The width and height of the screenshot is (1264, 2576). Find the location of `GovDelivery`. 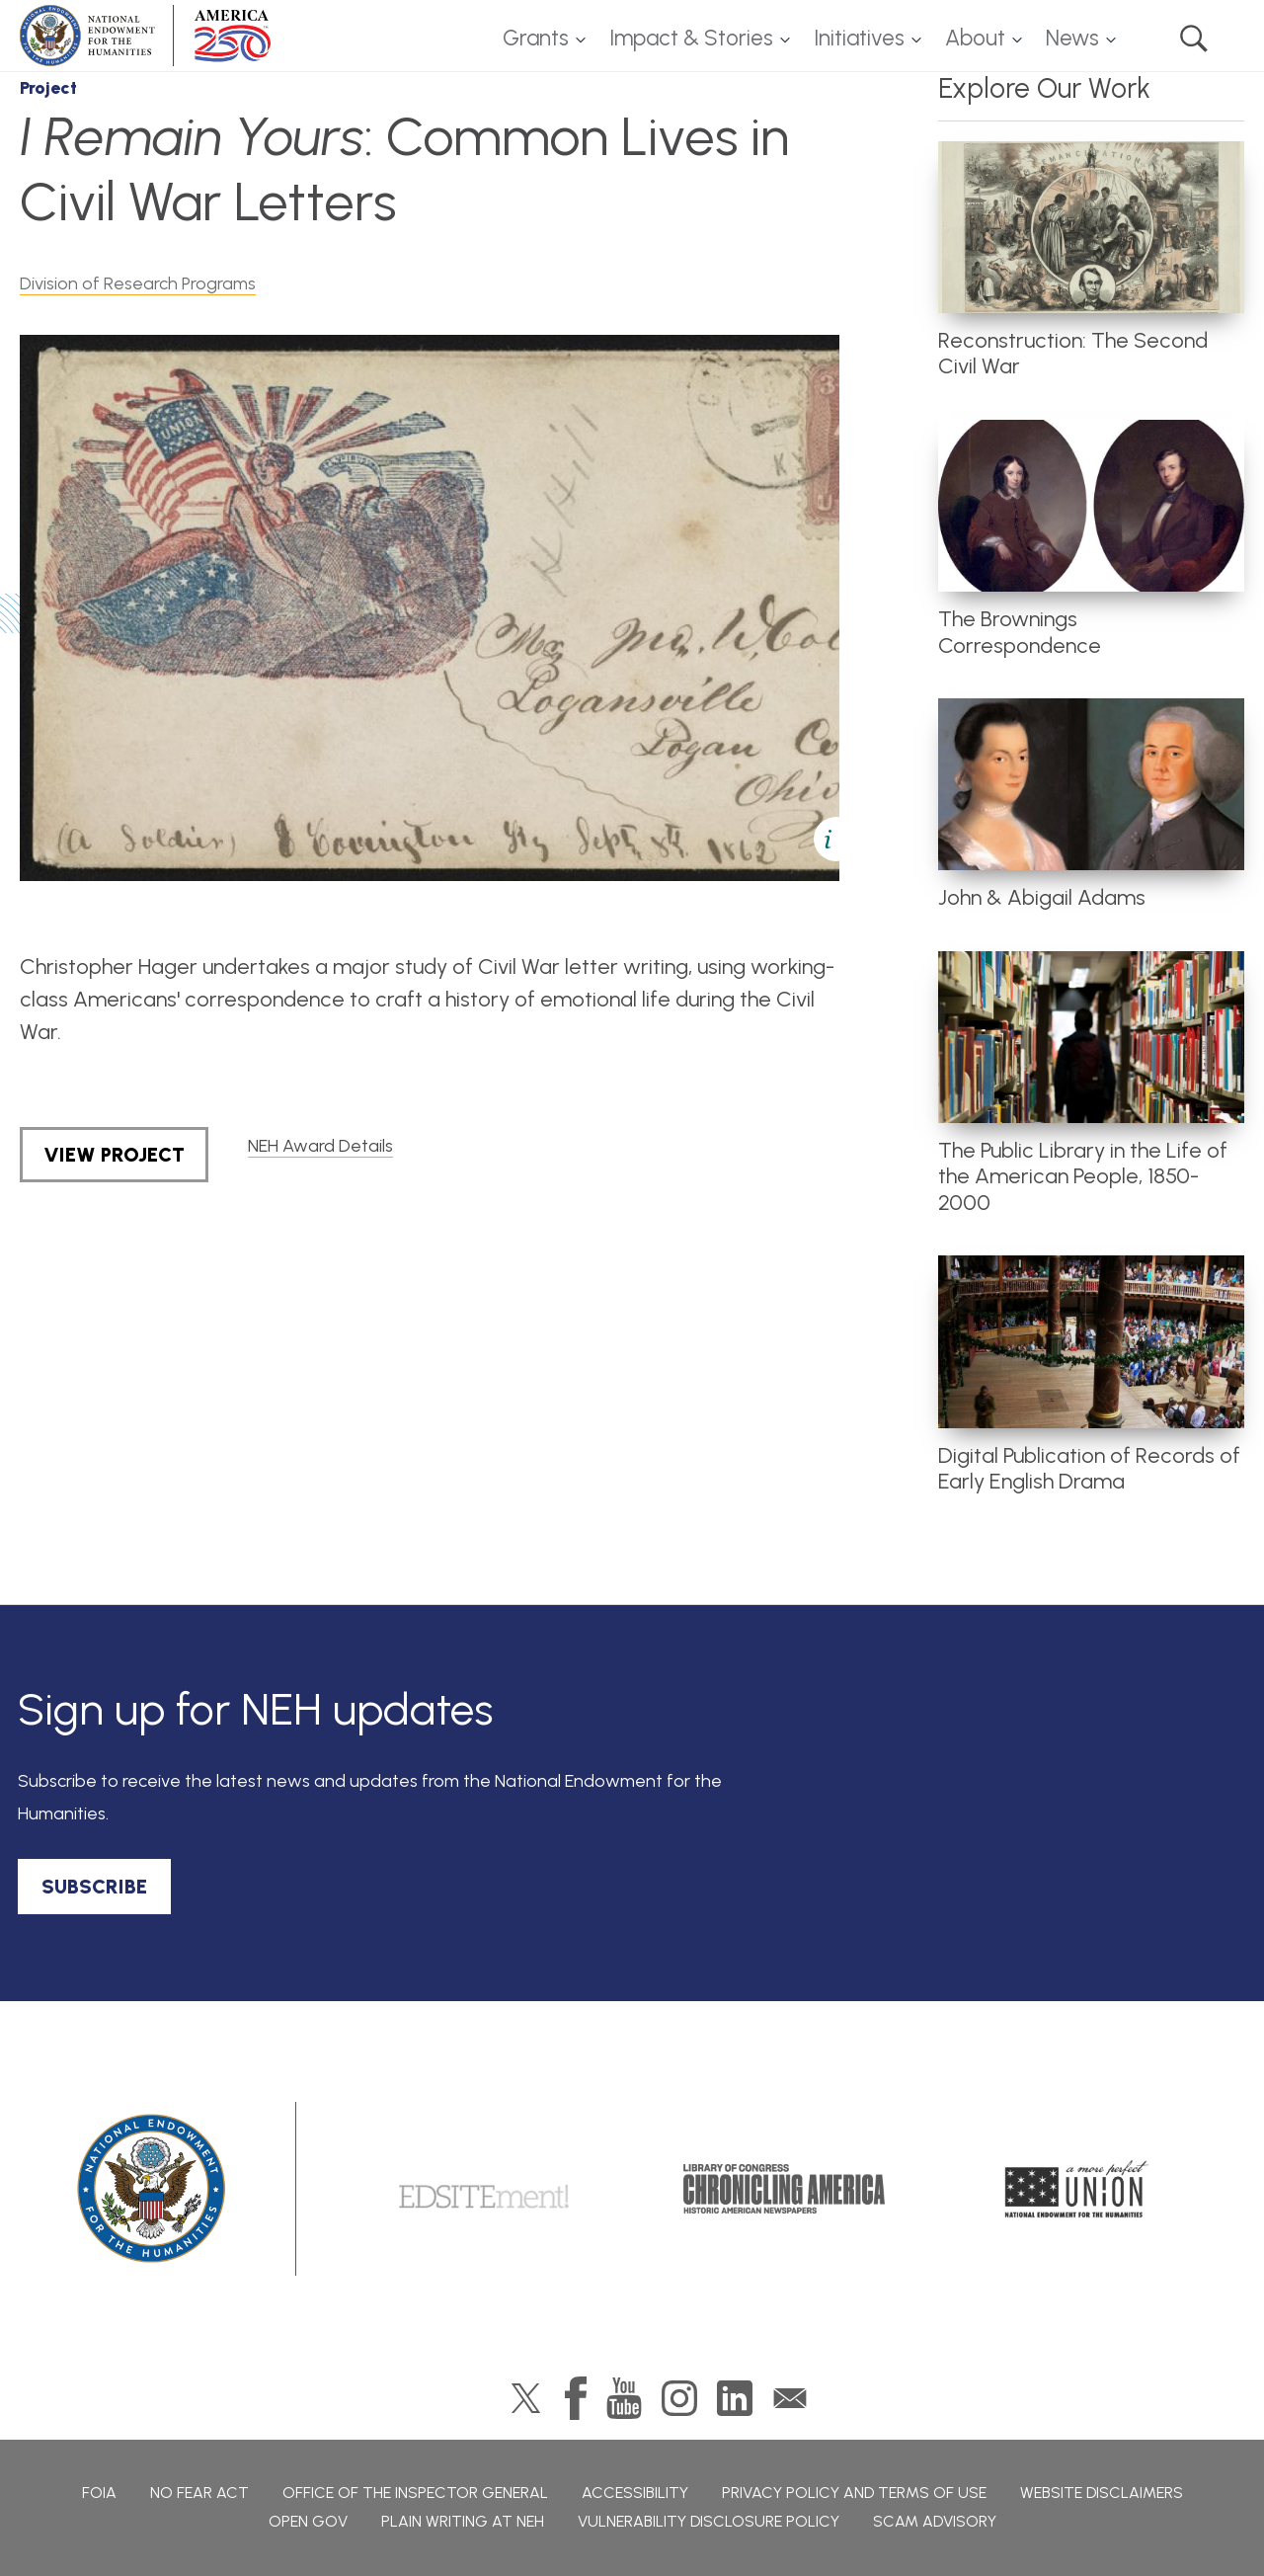

GovDelivery is located at coordinates (790, 2398).